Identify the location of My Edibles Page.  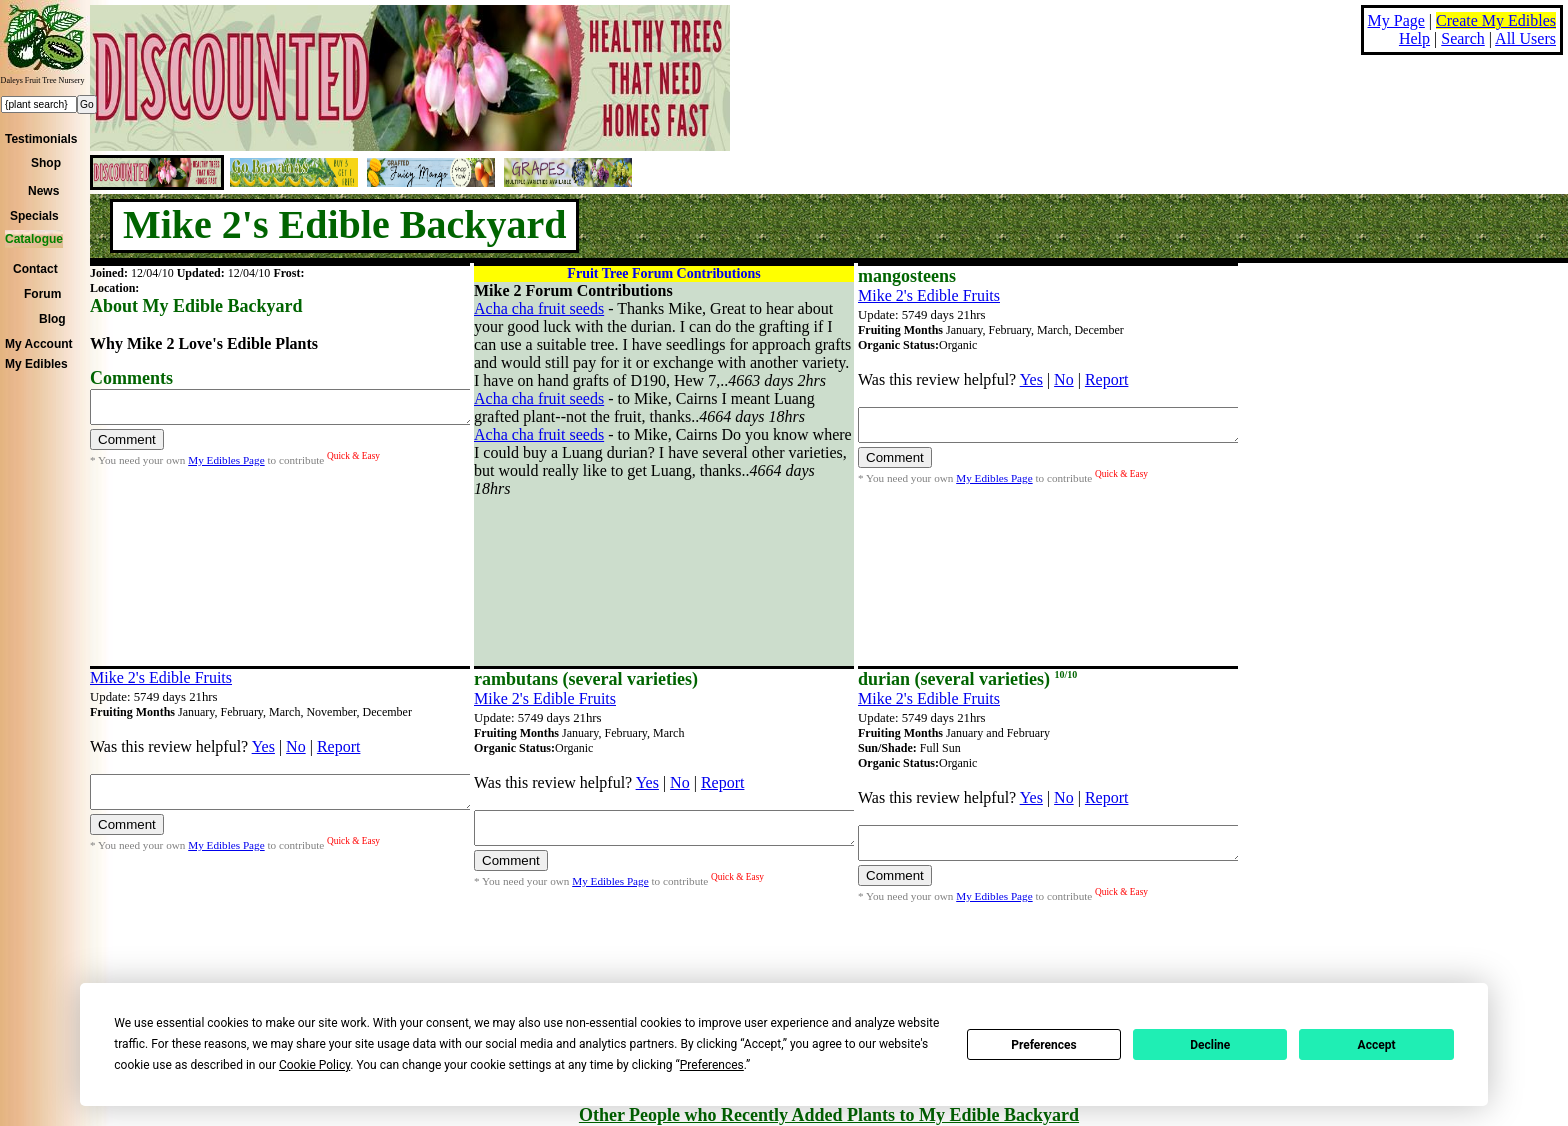
(226, 466).